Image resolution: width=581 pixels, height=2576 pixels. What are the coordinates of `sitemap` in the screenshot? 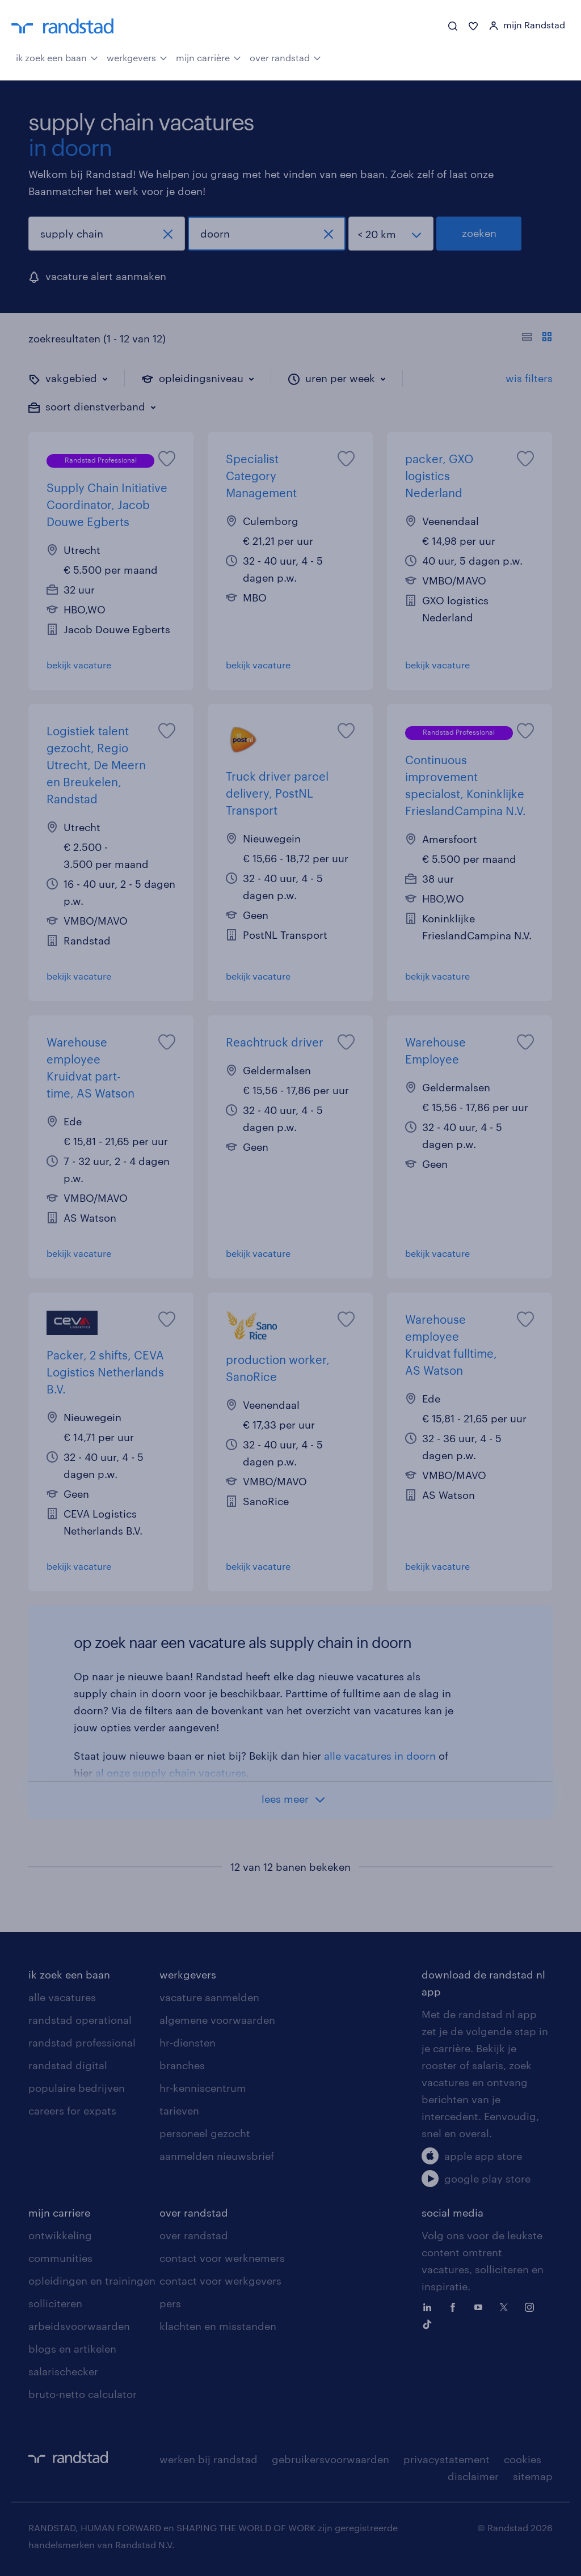 It's located at (533, 2476).